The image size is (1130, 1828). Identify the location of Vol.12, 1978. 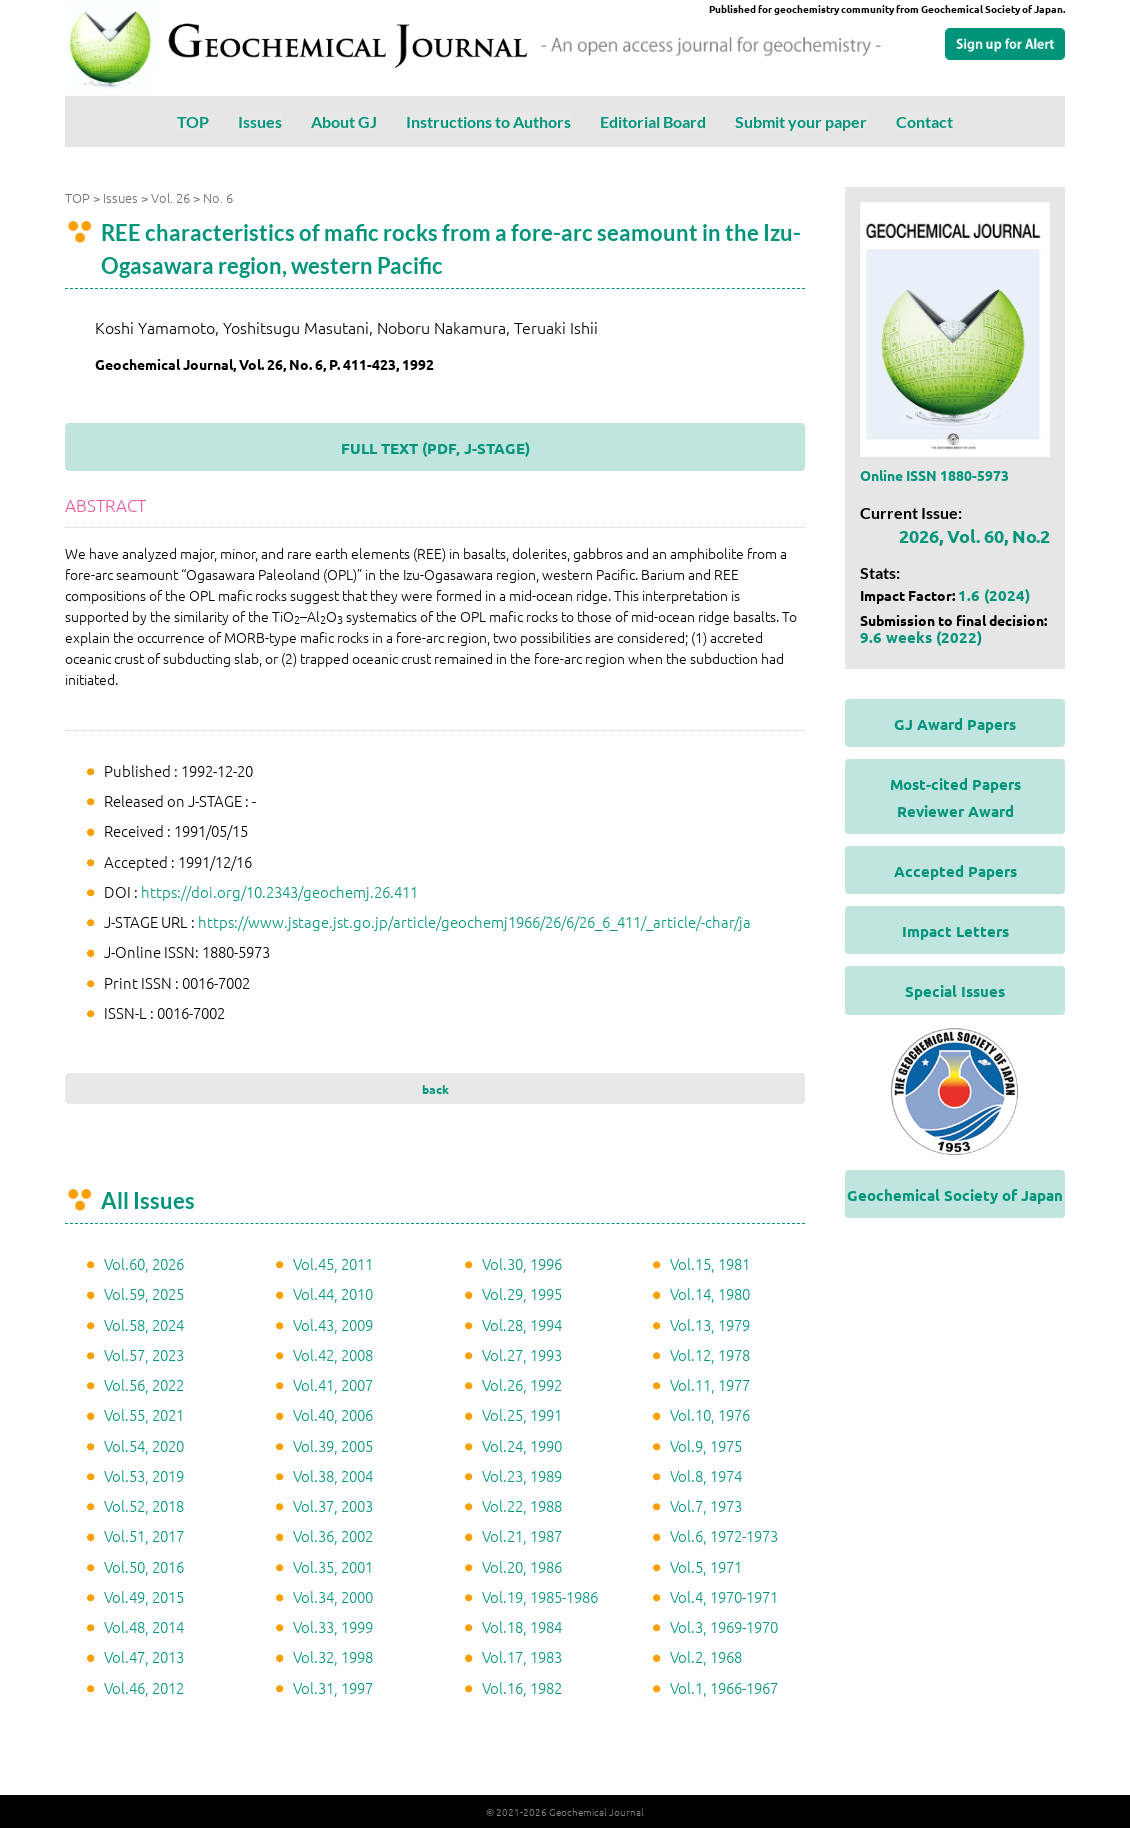
(710, 1354).